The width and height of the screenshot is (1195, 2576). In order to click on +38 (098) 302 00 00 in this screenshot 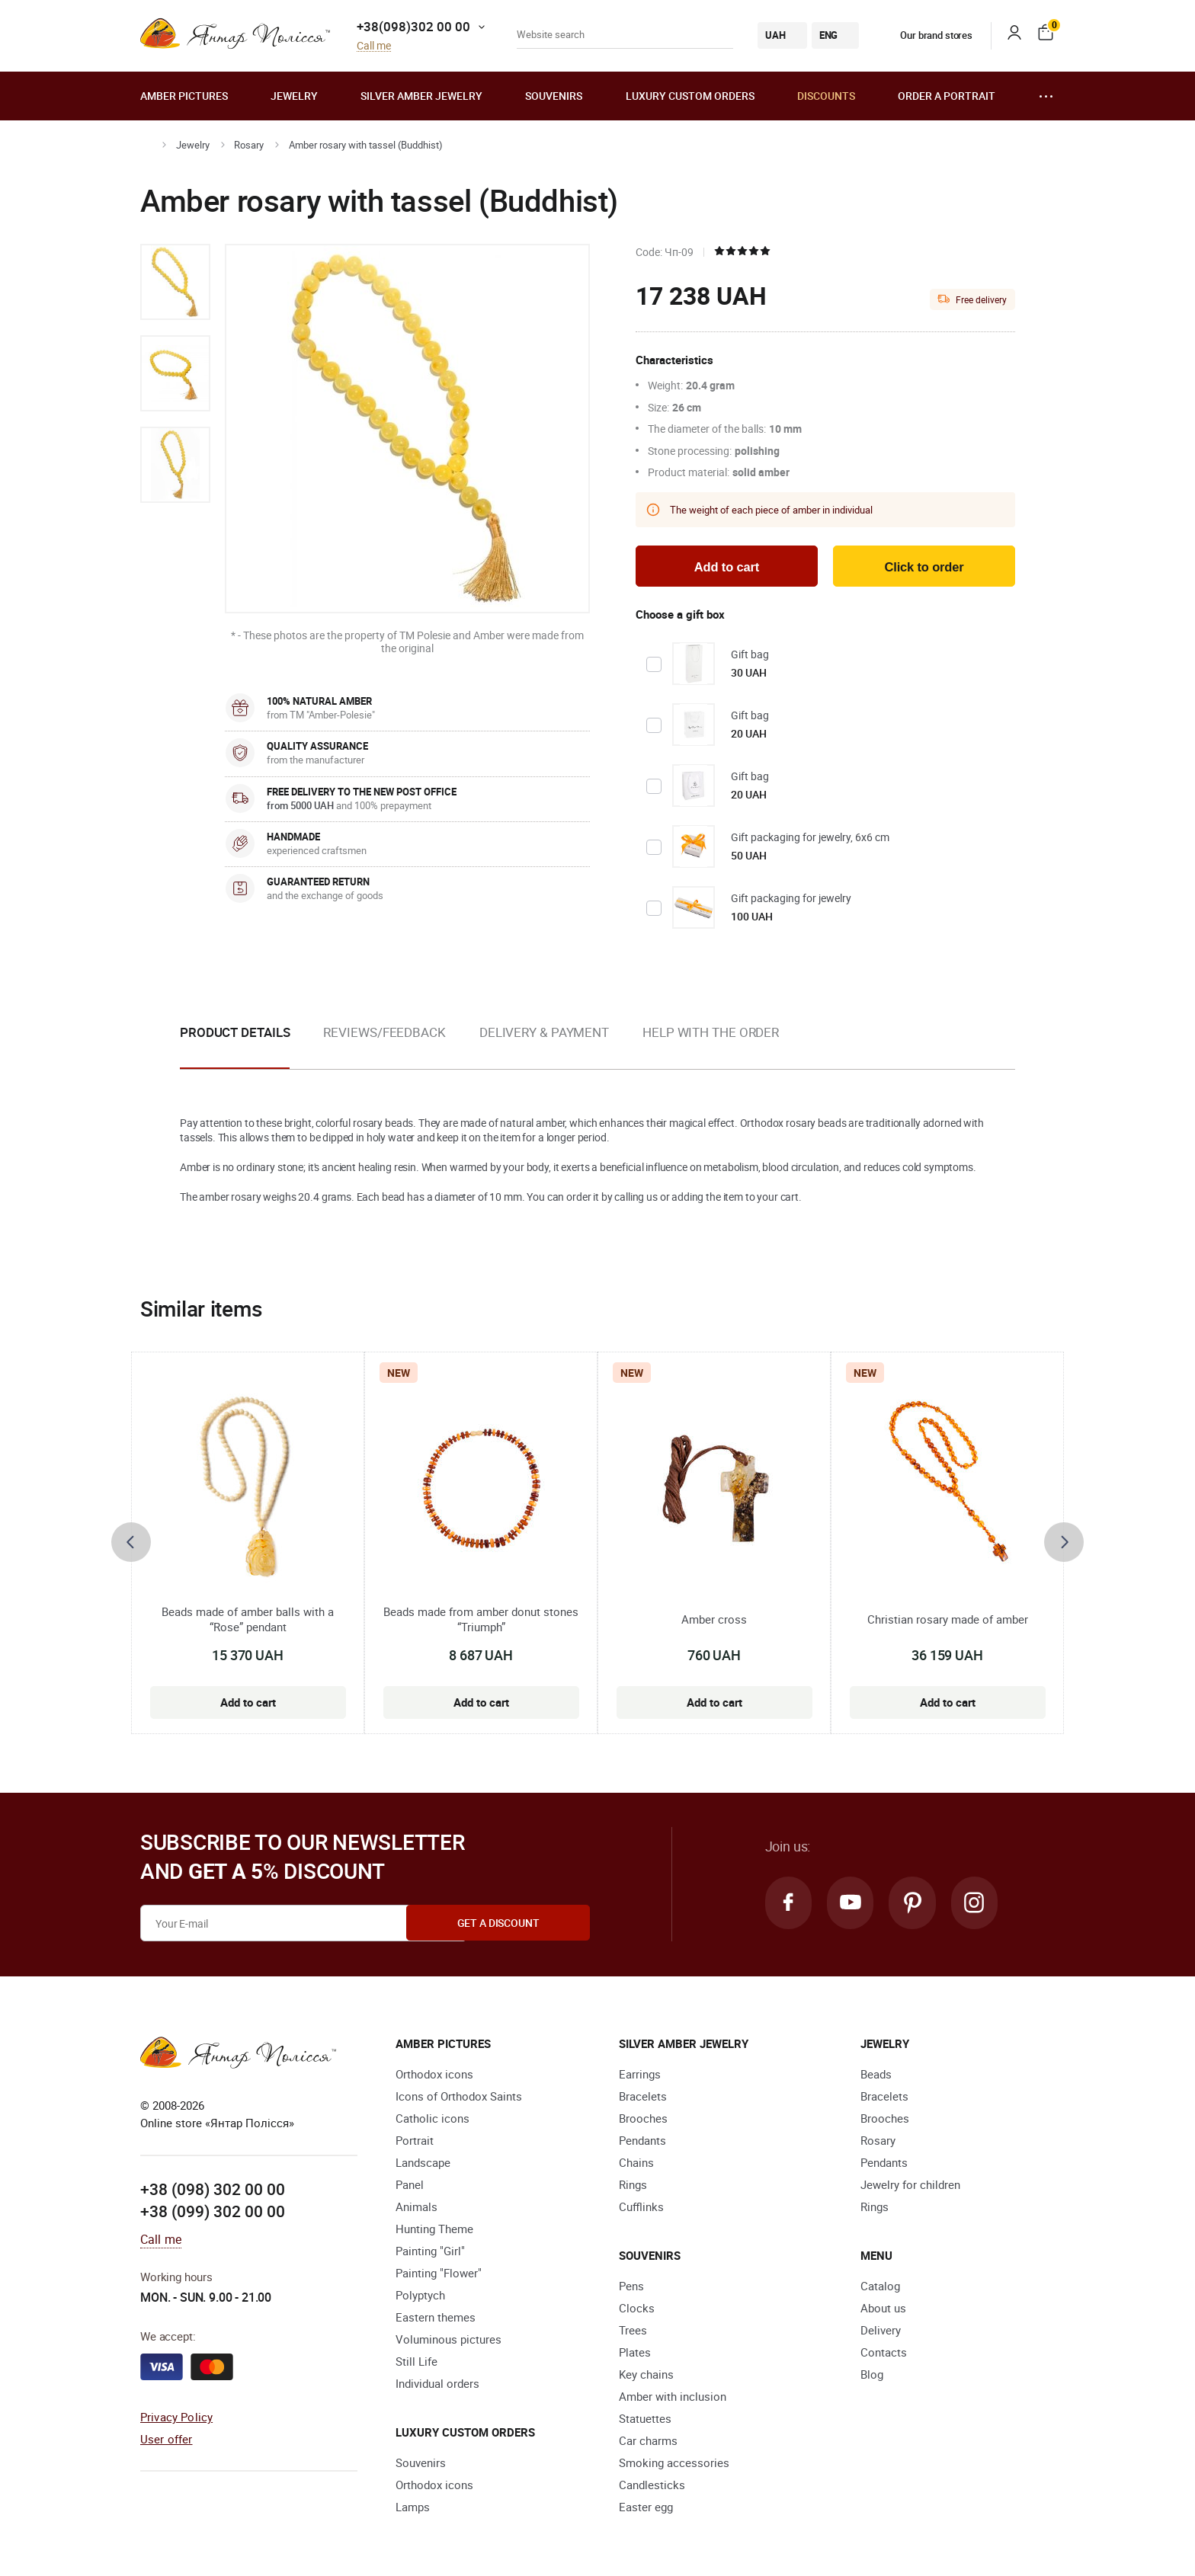, I will do `click(212, 2190)`.